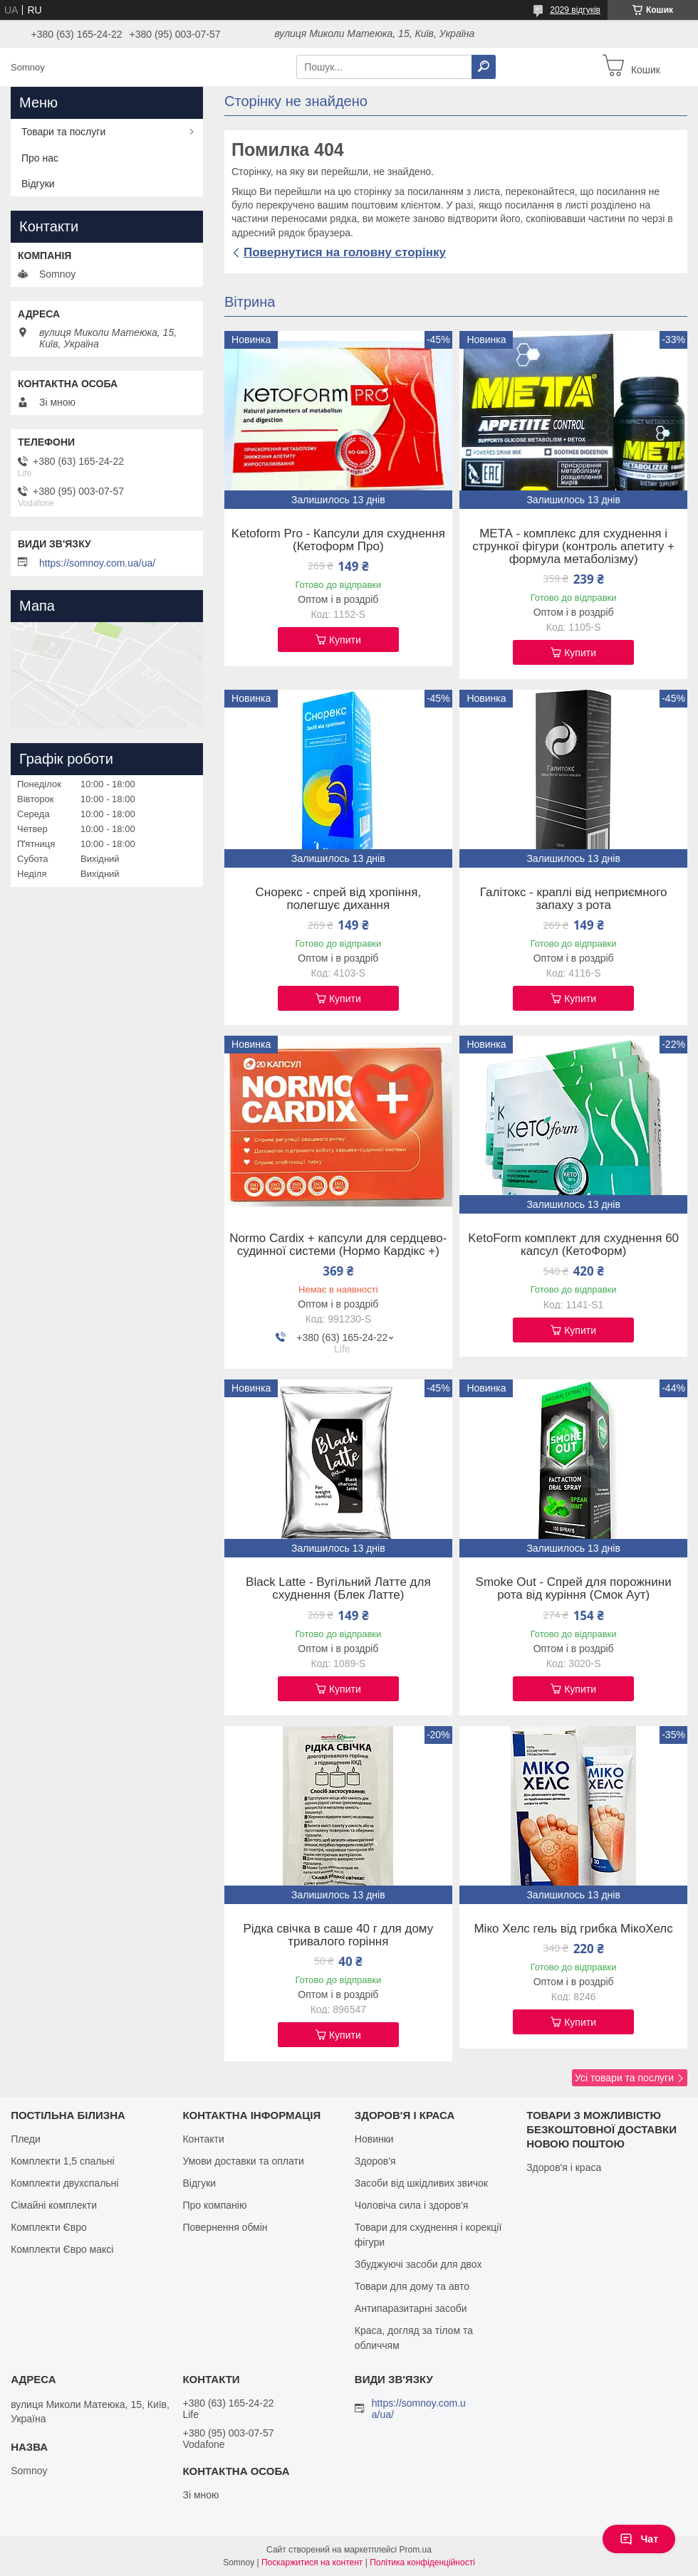 The width and height of the screenshot is (698, 2576). What do you see at coordinates (49, 2227) in the screenshot?
I see `Комплекти Євро` at bounding box center [49, 2227].